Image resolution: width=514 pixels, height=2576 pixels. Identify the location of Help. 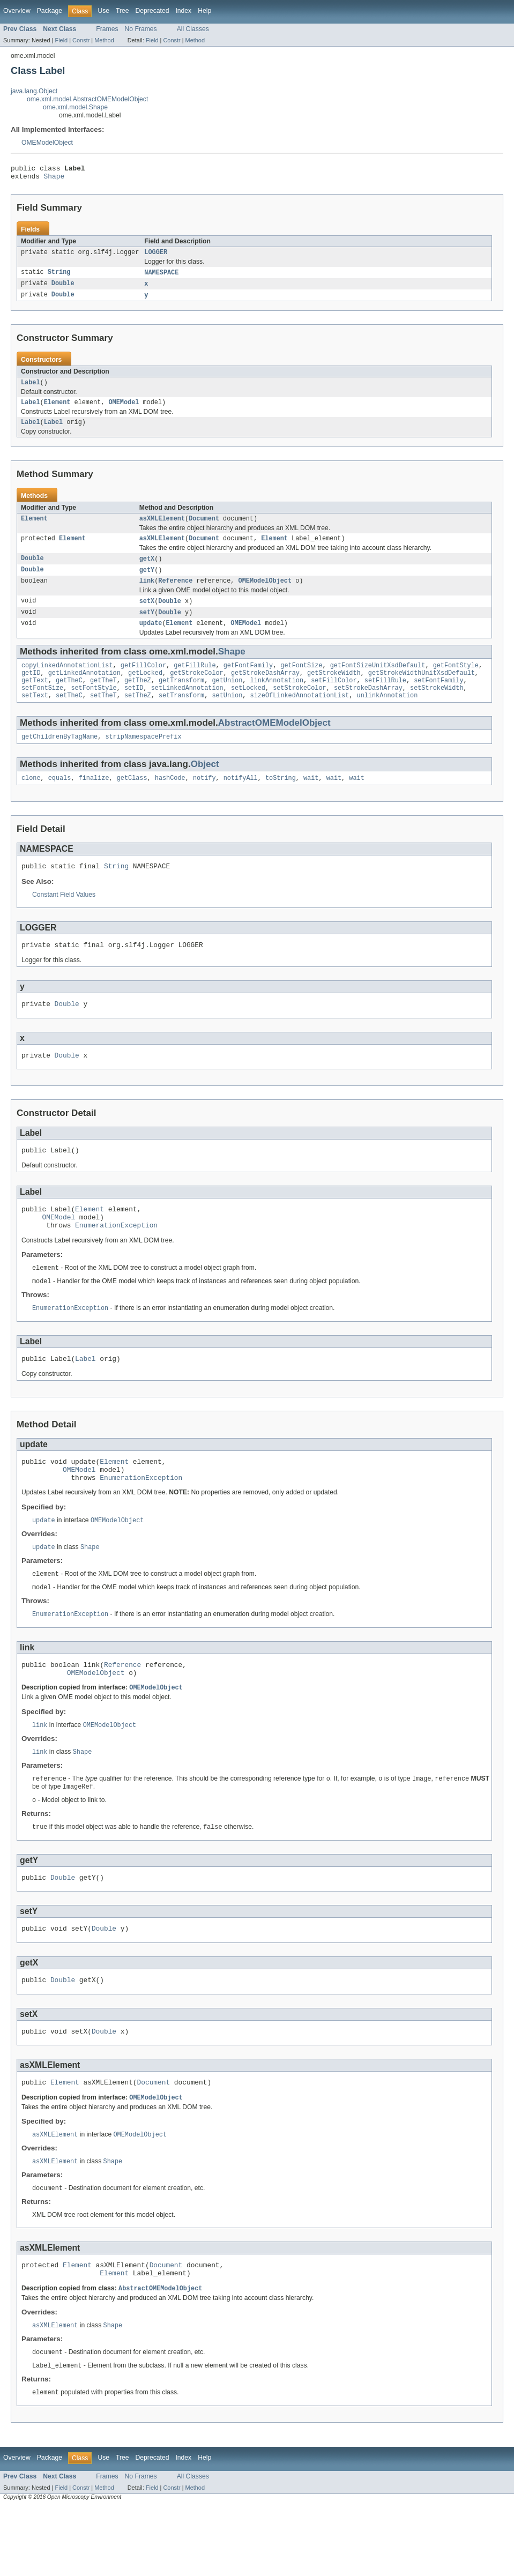
(204, 10).